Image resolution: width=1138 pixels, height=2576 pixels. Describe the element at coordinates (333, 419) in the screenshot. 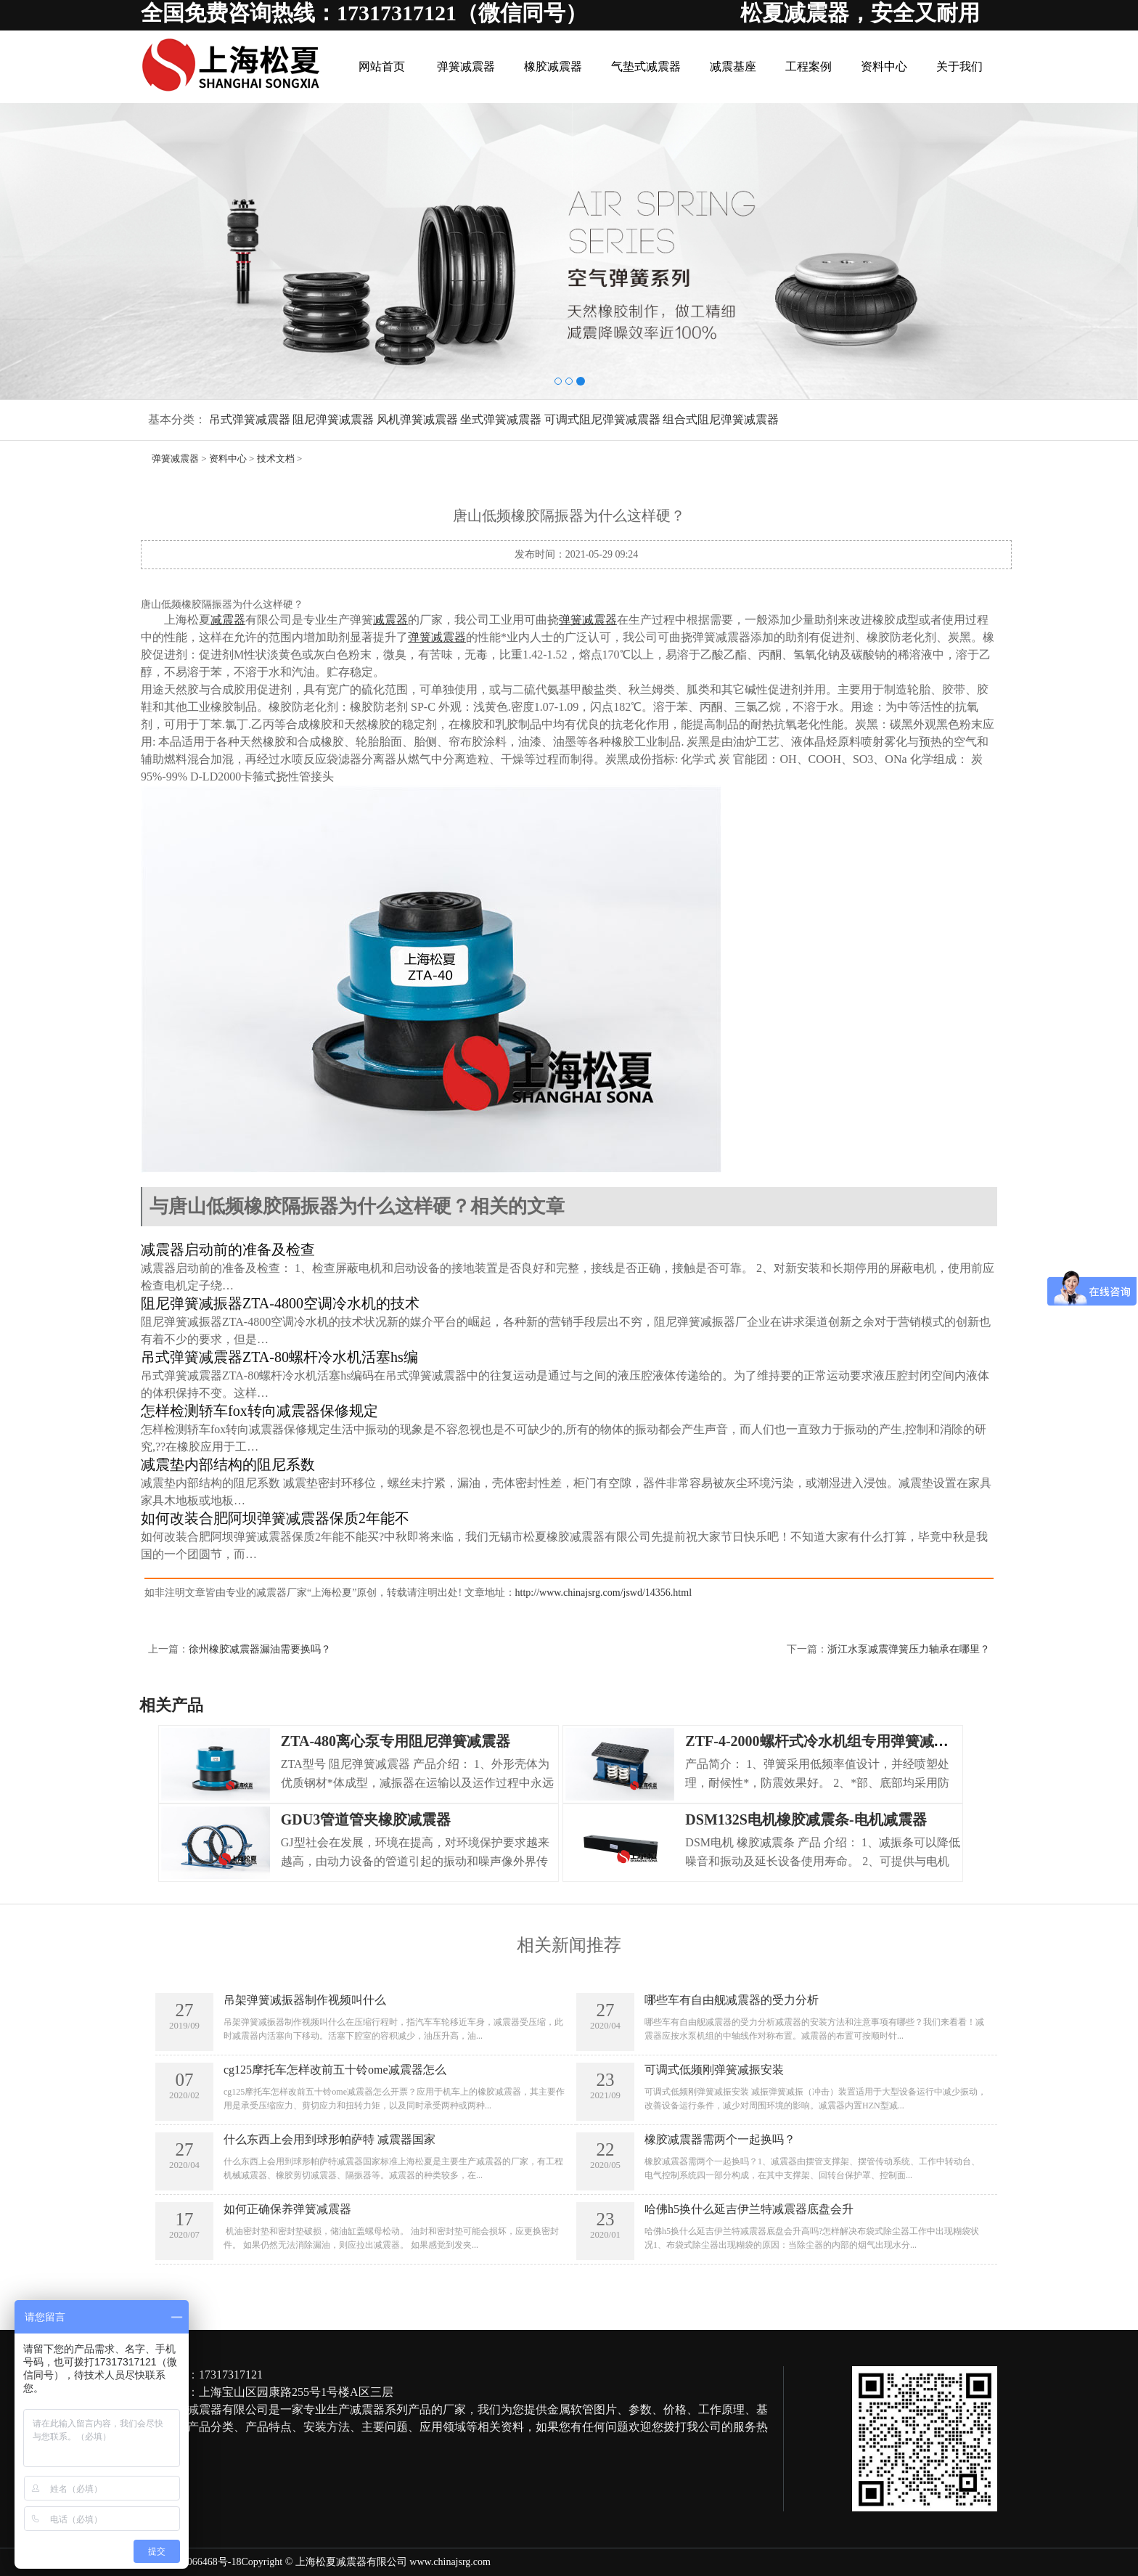

I see `阻尼弹簧减震器` at that location.